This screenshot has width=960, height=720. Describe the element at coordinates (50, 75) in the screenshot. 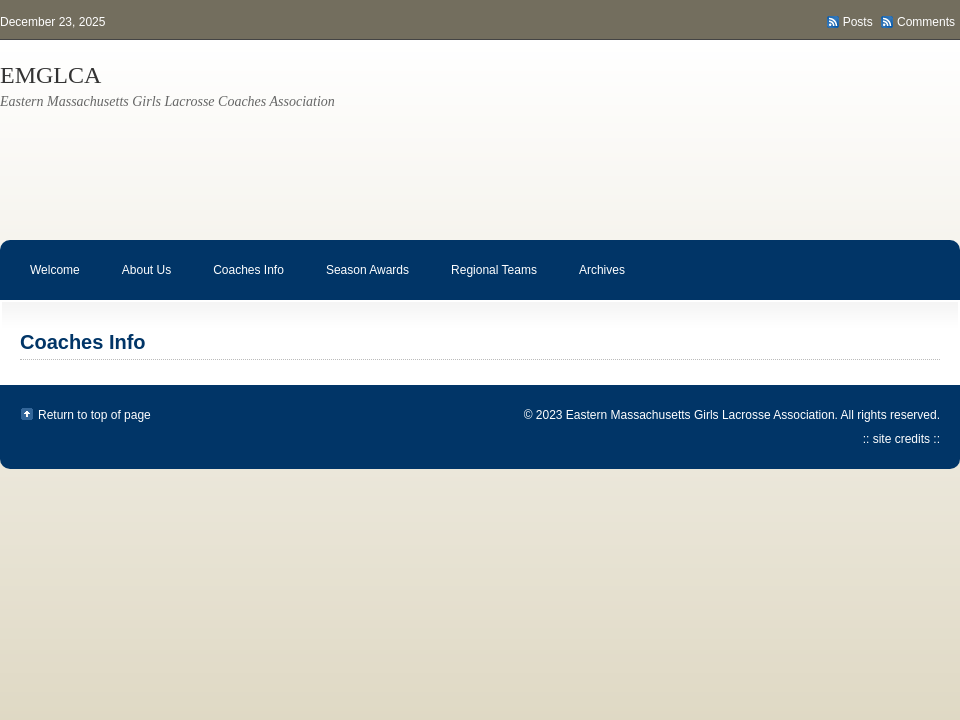

I see `EMGLCA` at that location.